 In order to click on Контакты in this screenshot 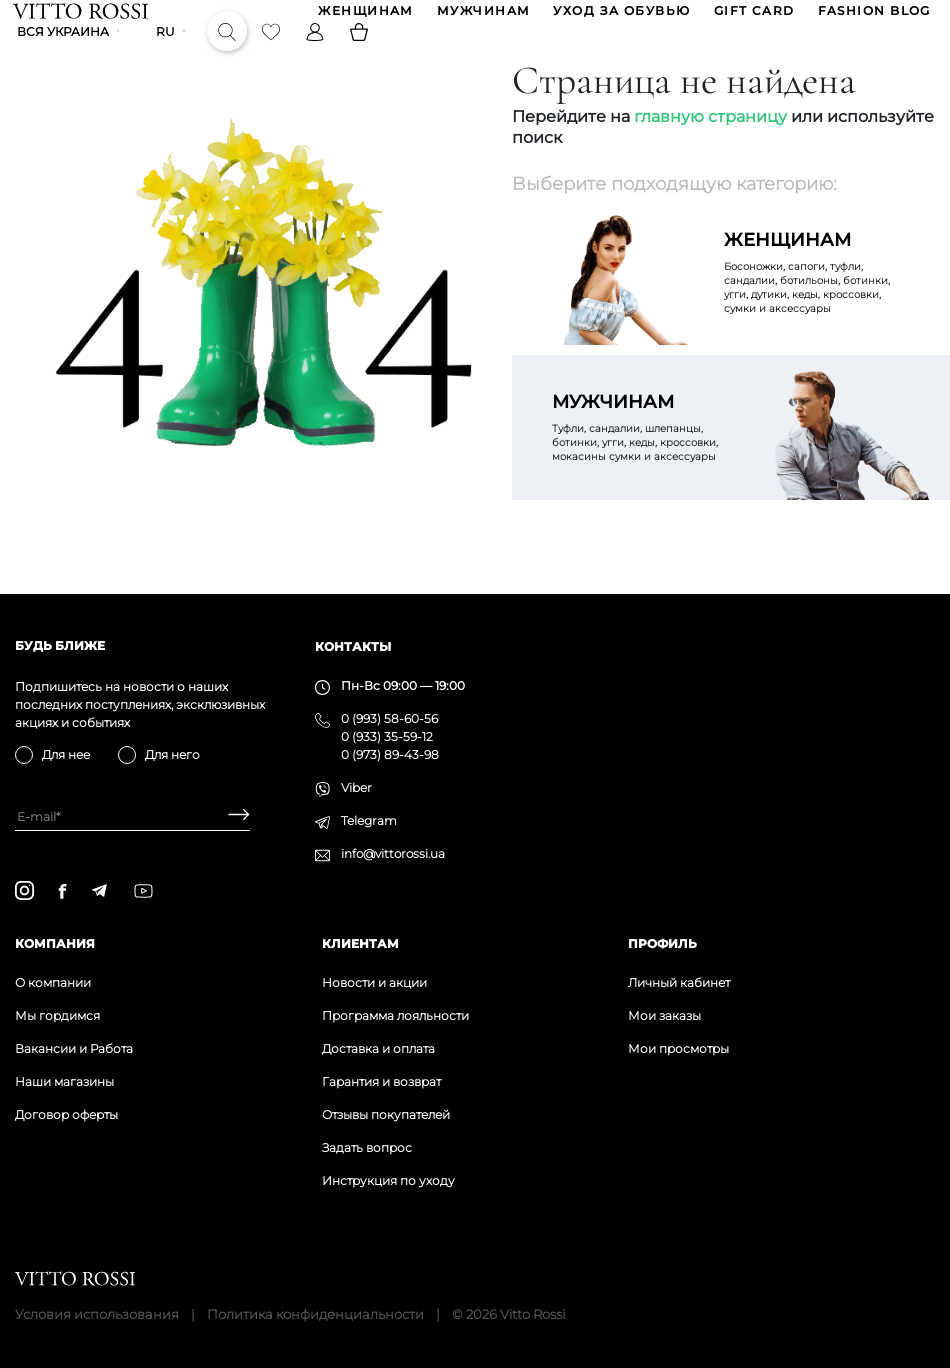, I will do `click(353, 646)`.